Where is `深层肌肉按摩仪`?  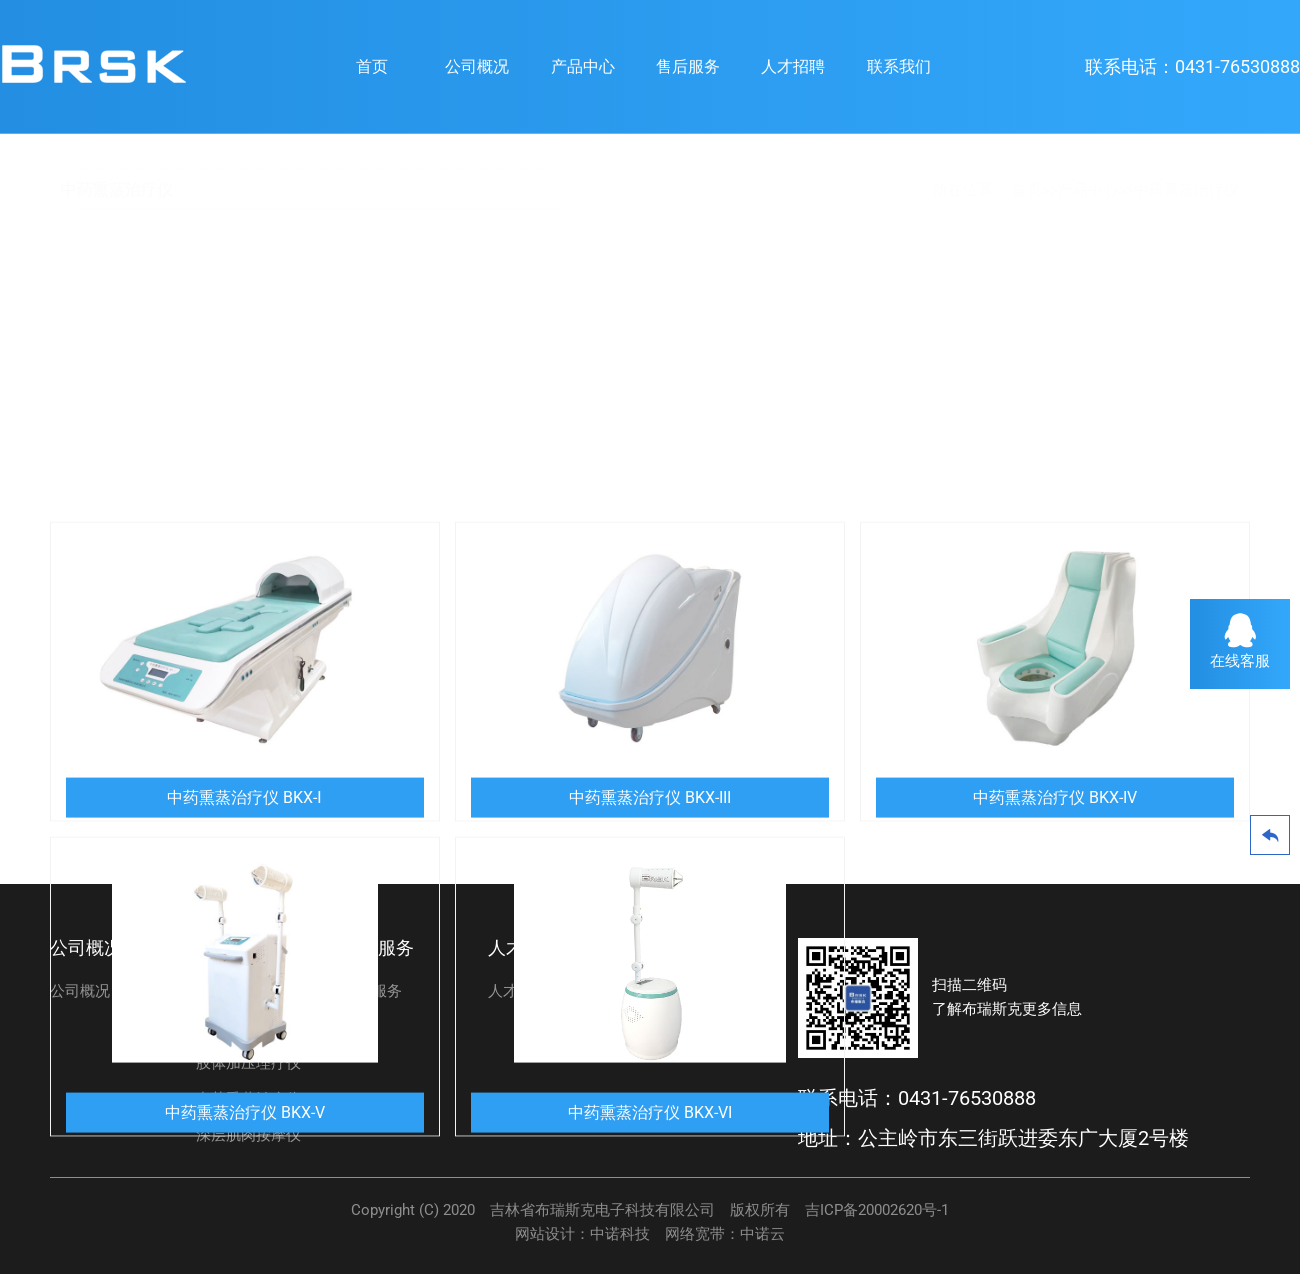
深层肌肉按摩仪 is located at coordinates (248, 1135).